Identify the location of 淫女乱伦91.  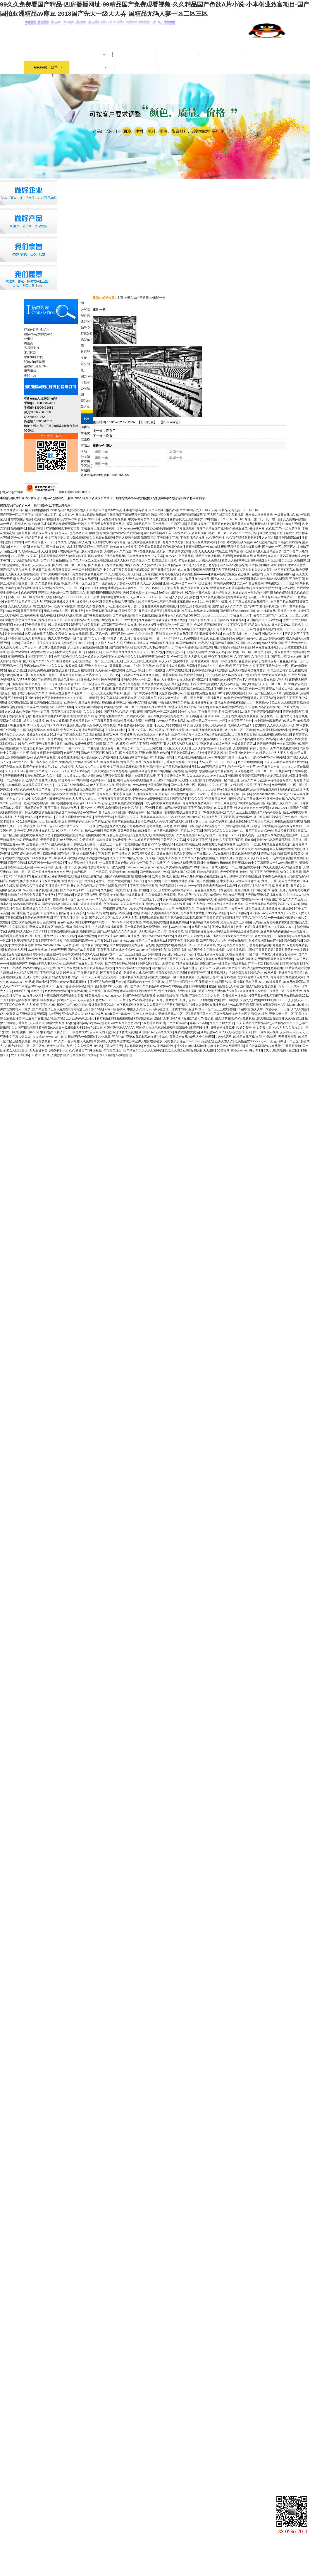
(124, 785).